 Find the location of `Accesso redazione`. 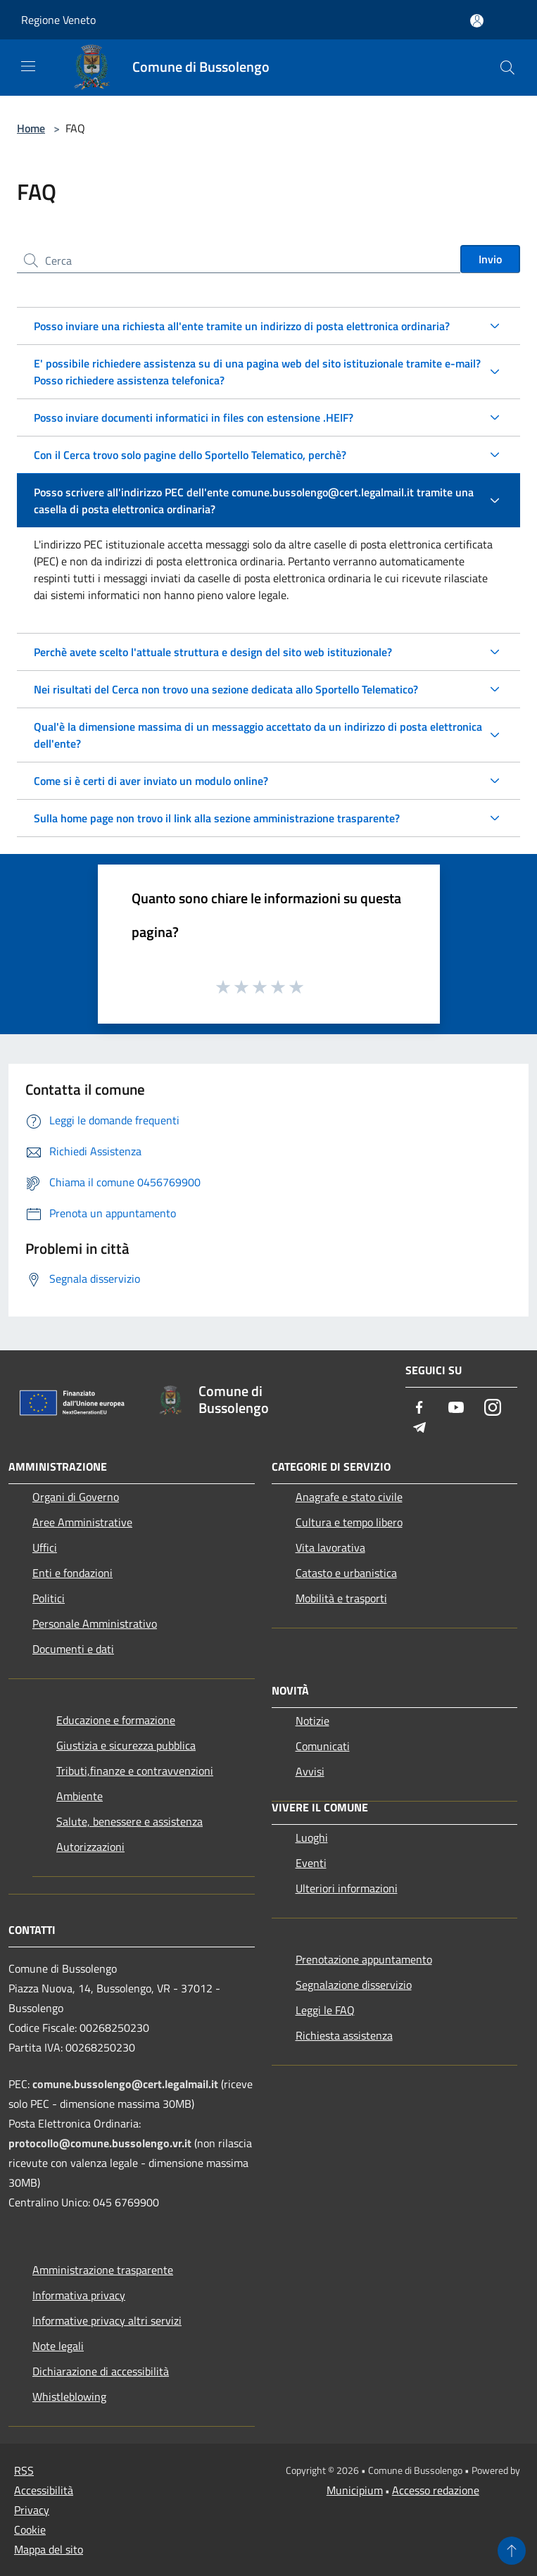

Accesso redazione is located at coordinates (435, 2490).